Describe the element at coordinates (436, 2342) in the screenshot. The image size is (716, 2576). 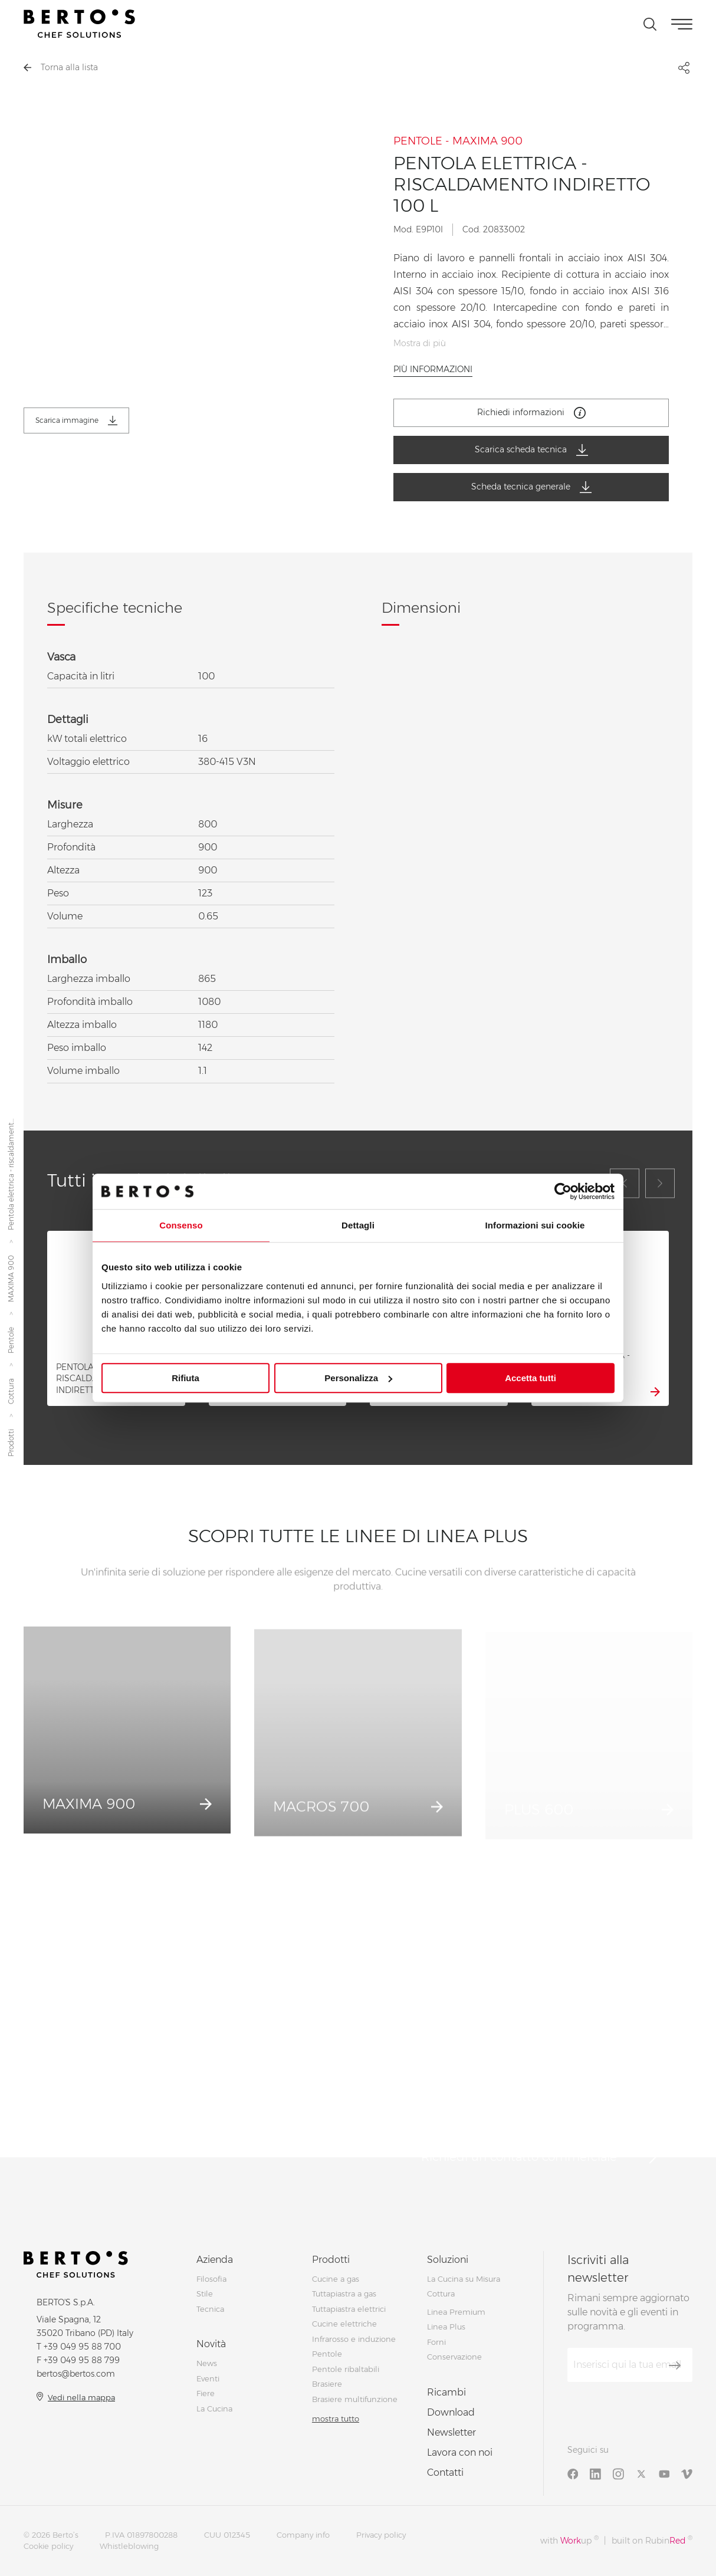
I see `Forni` at that location.